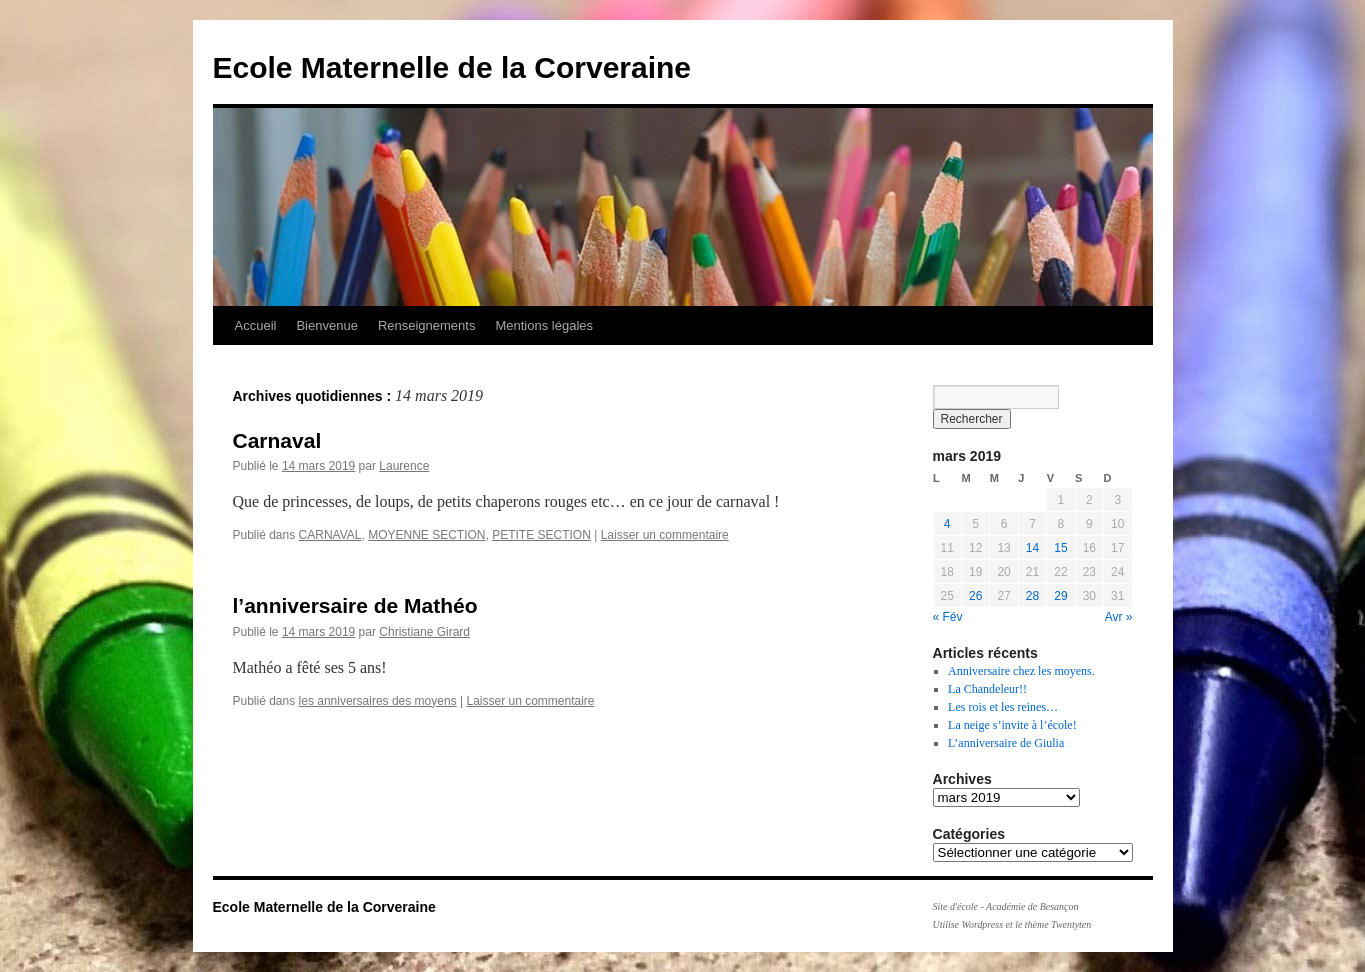  I want to click on MOYENNE SECTION, so click(426, 535).